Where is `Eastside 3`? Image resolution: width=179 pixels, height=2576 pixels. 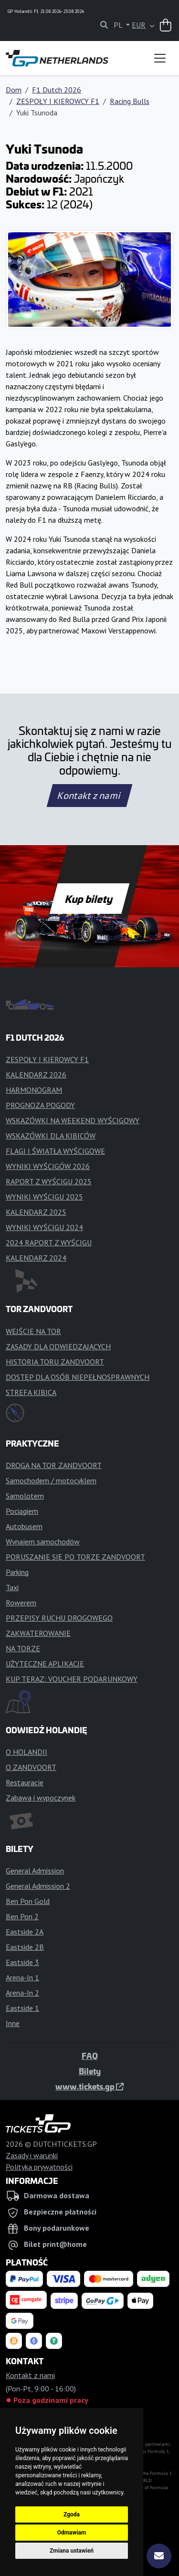 Eastside 3 is located at coordinates (22, 1962).